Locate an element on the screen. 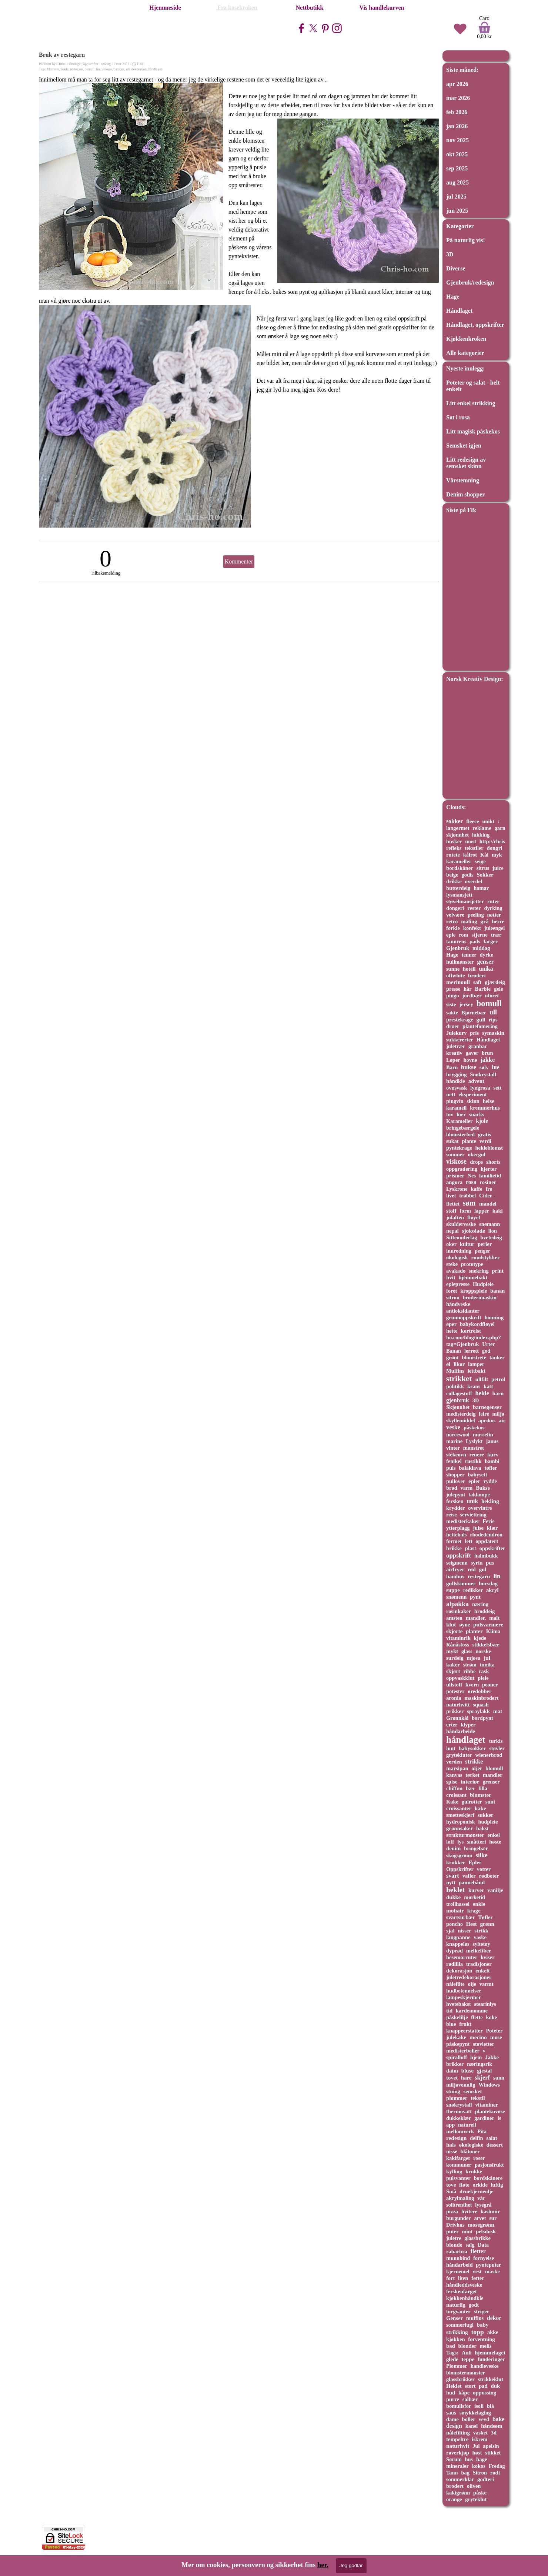 The width and height of the screenshot is (548, 2576). kjernemel is located at coordinates (458, 2271).